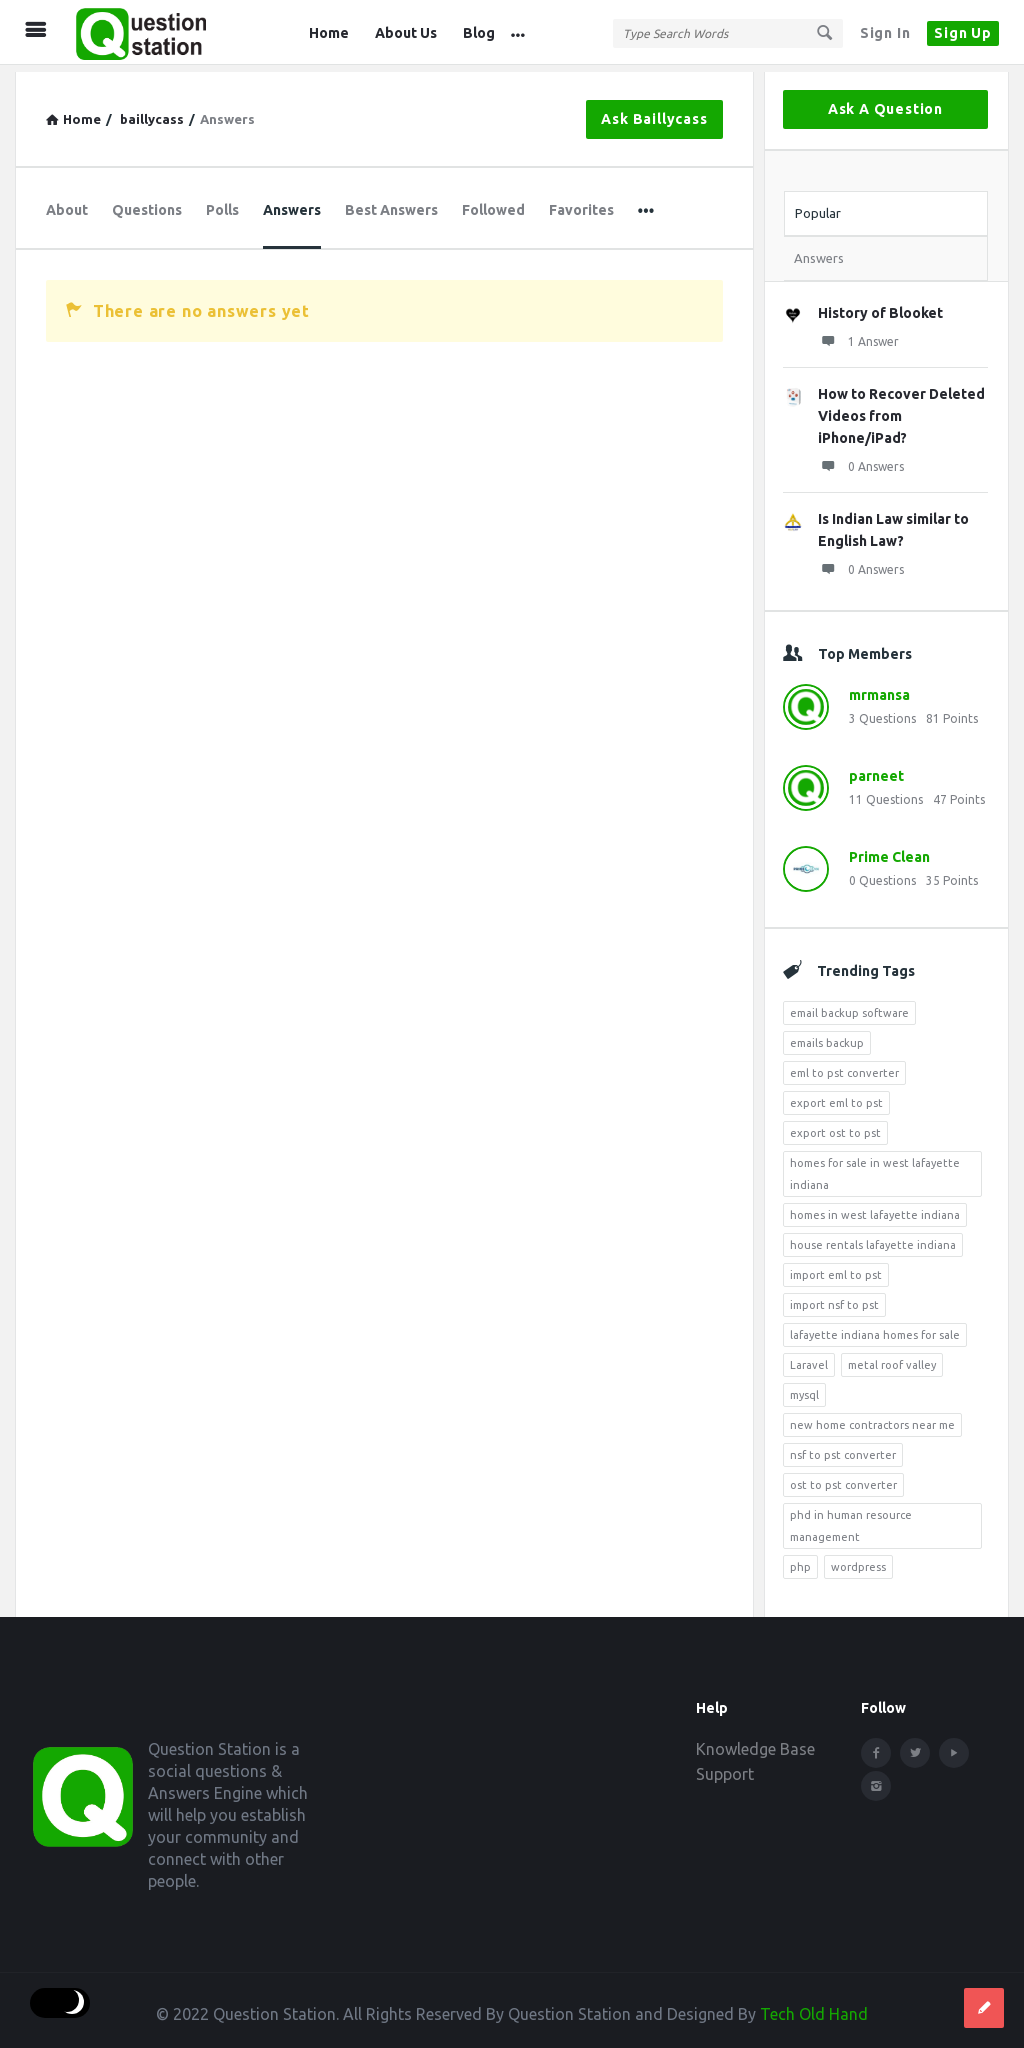 The height and width of the screenshot is (2048, 1024). I want to click on import eml to pst [import eml to pst (5 items)], so click(836, 1268).